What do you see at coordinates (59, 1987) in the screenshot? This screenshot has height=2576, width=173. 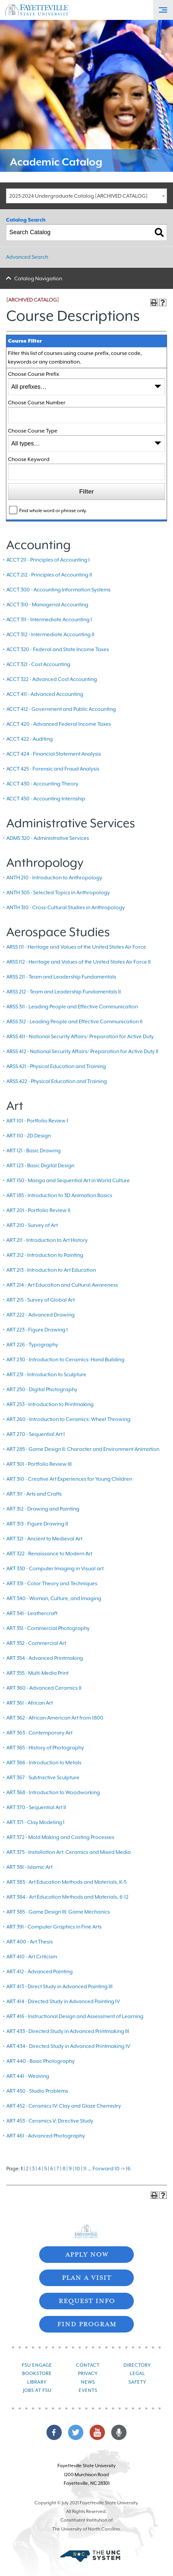 I see `ART 413 - Direct Study in Advanced Painting III` at bounding box center [59, 1987].